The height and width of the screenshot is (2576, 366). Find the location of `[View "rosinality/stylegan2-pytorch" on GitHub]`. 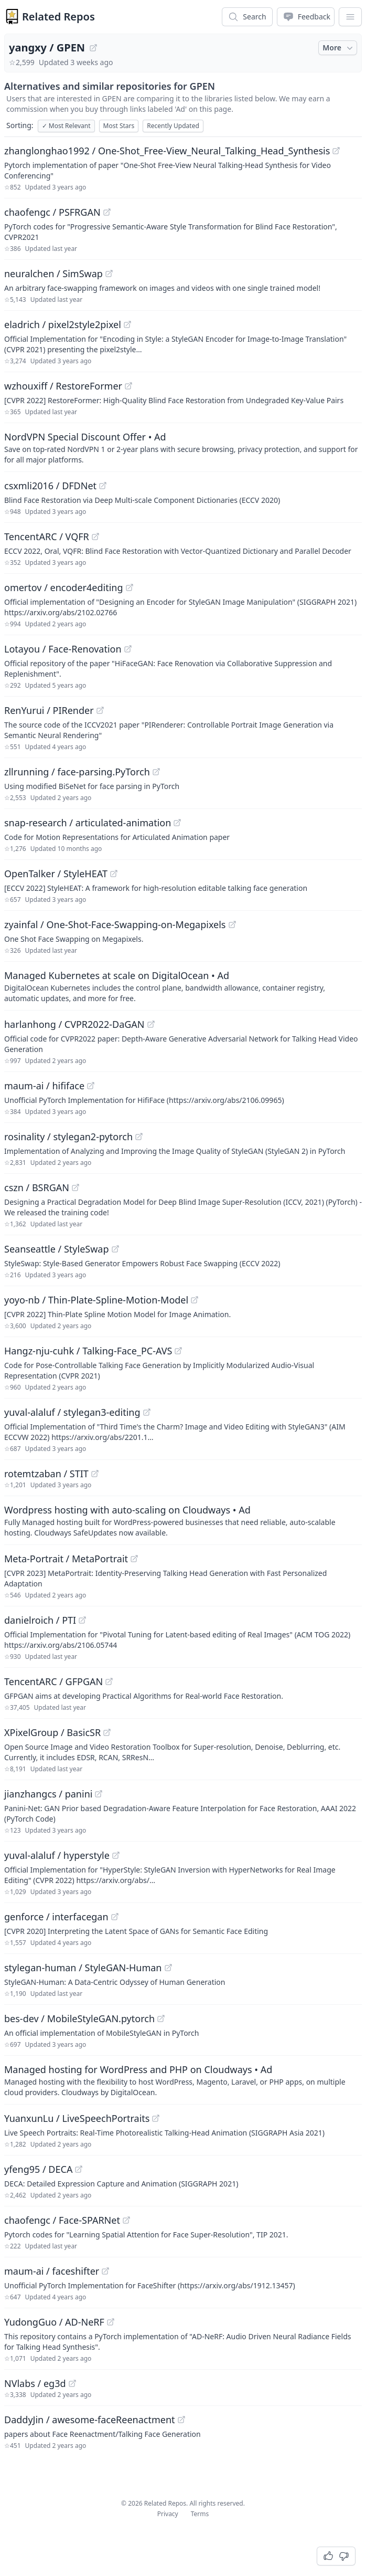

[View "rosinality/stylegan2-pytorch" on GitHub] is located at coordinates (139, 1136).